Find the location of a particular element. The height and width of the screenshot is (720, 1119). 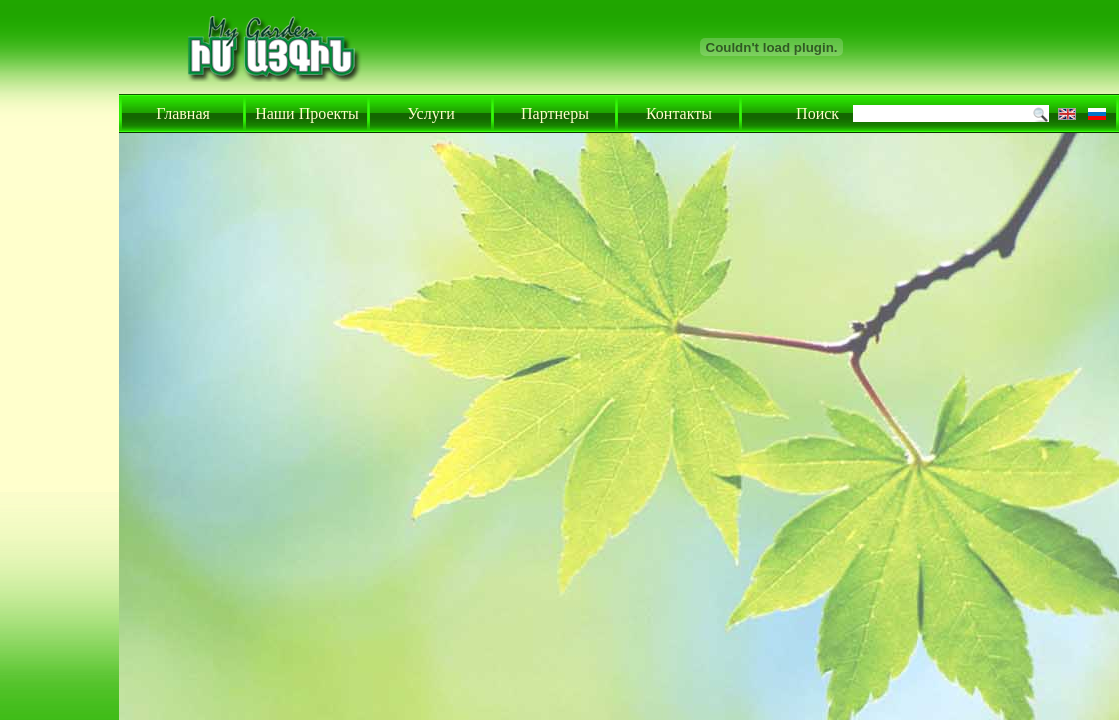

Главная is located at coordinates (183, 113).